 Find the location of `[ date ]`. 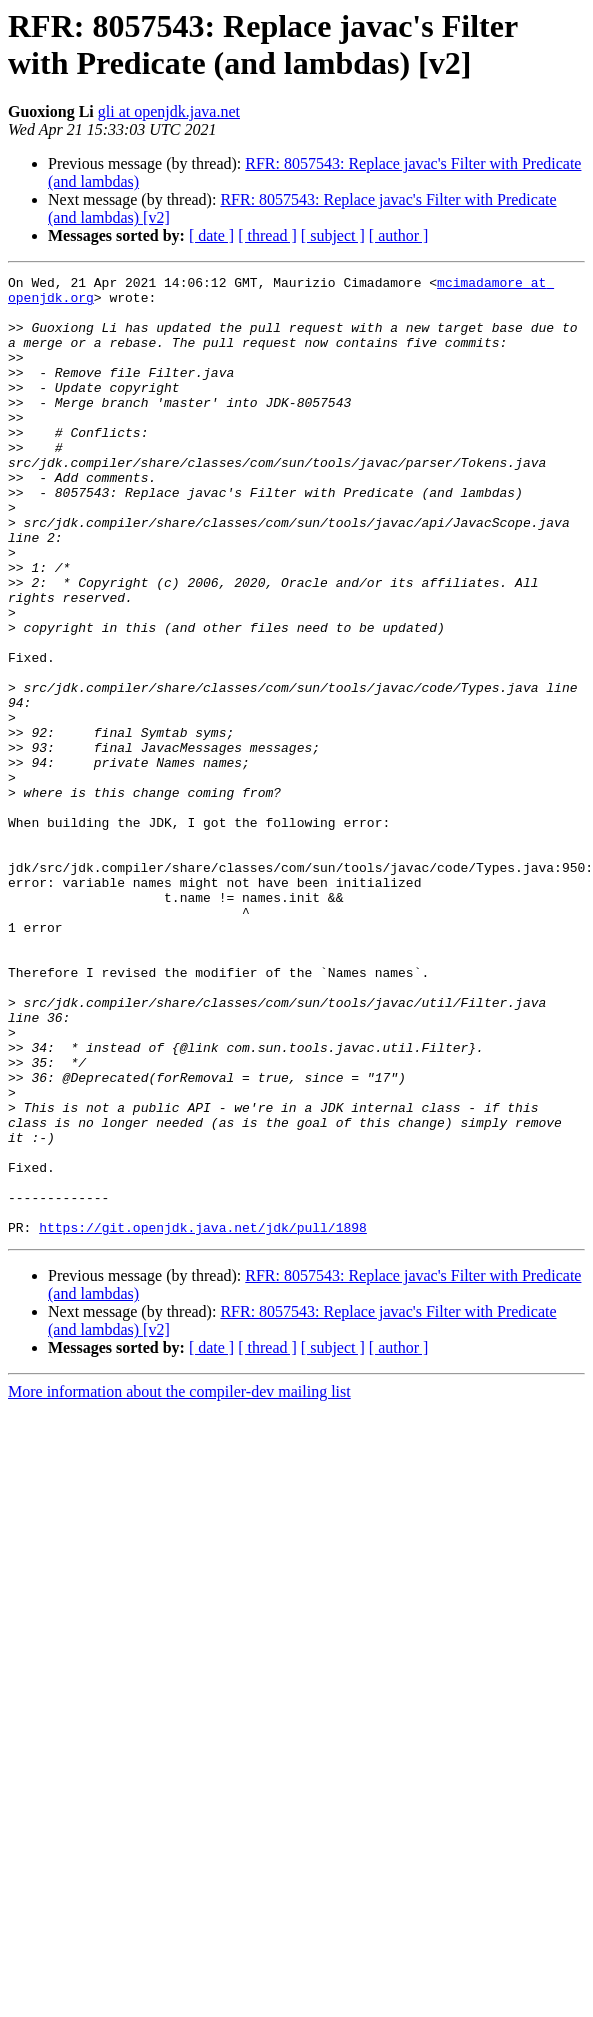

[ date ] is located at coordinates (211, 235).